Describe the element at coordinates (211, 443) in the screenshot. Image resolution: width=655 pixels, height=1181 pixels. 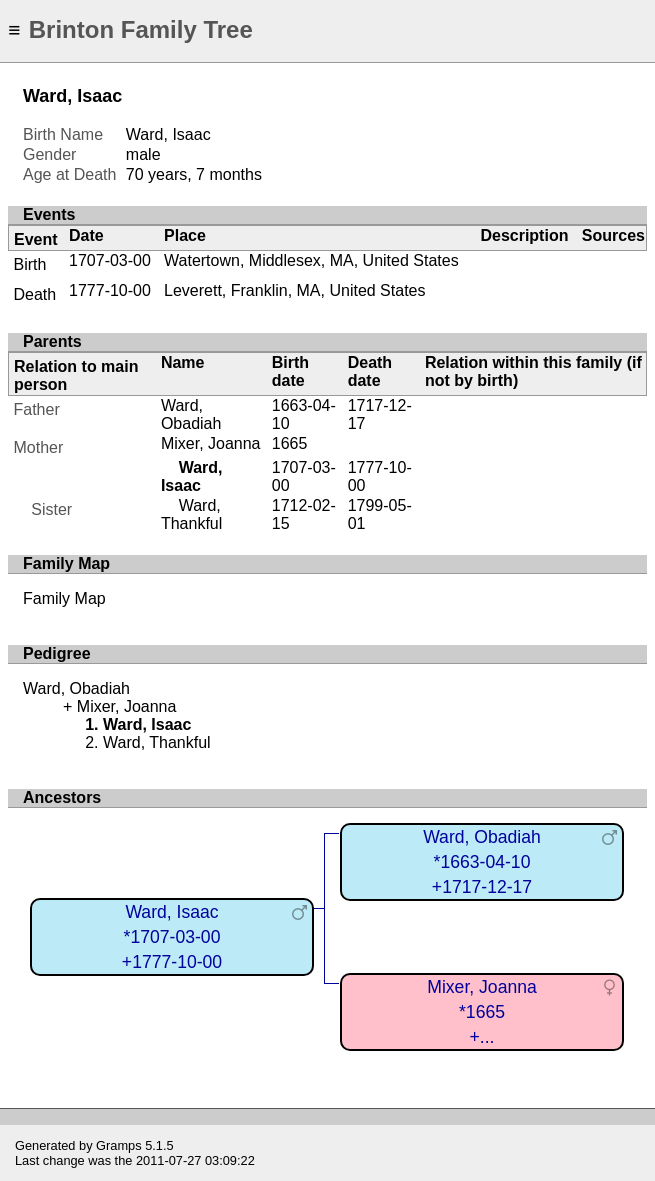
I see `Mixer, Joanna` at that location.